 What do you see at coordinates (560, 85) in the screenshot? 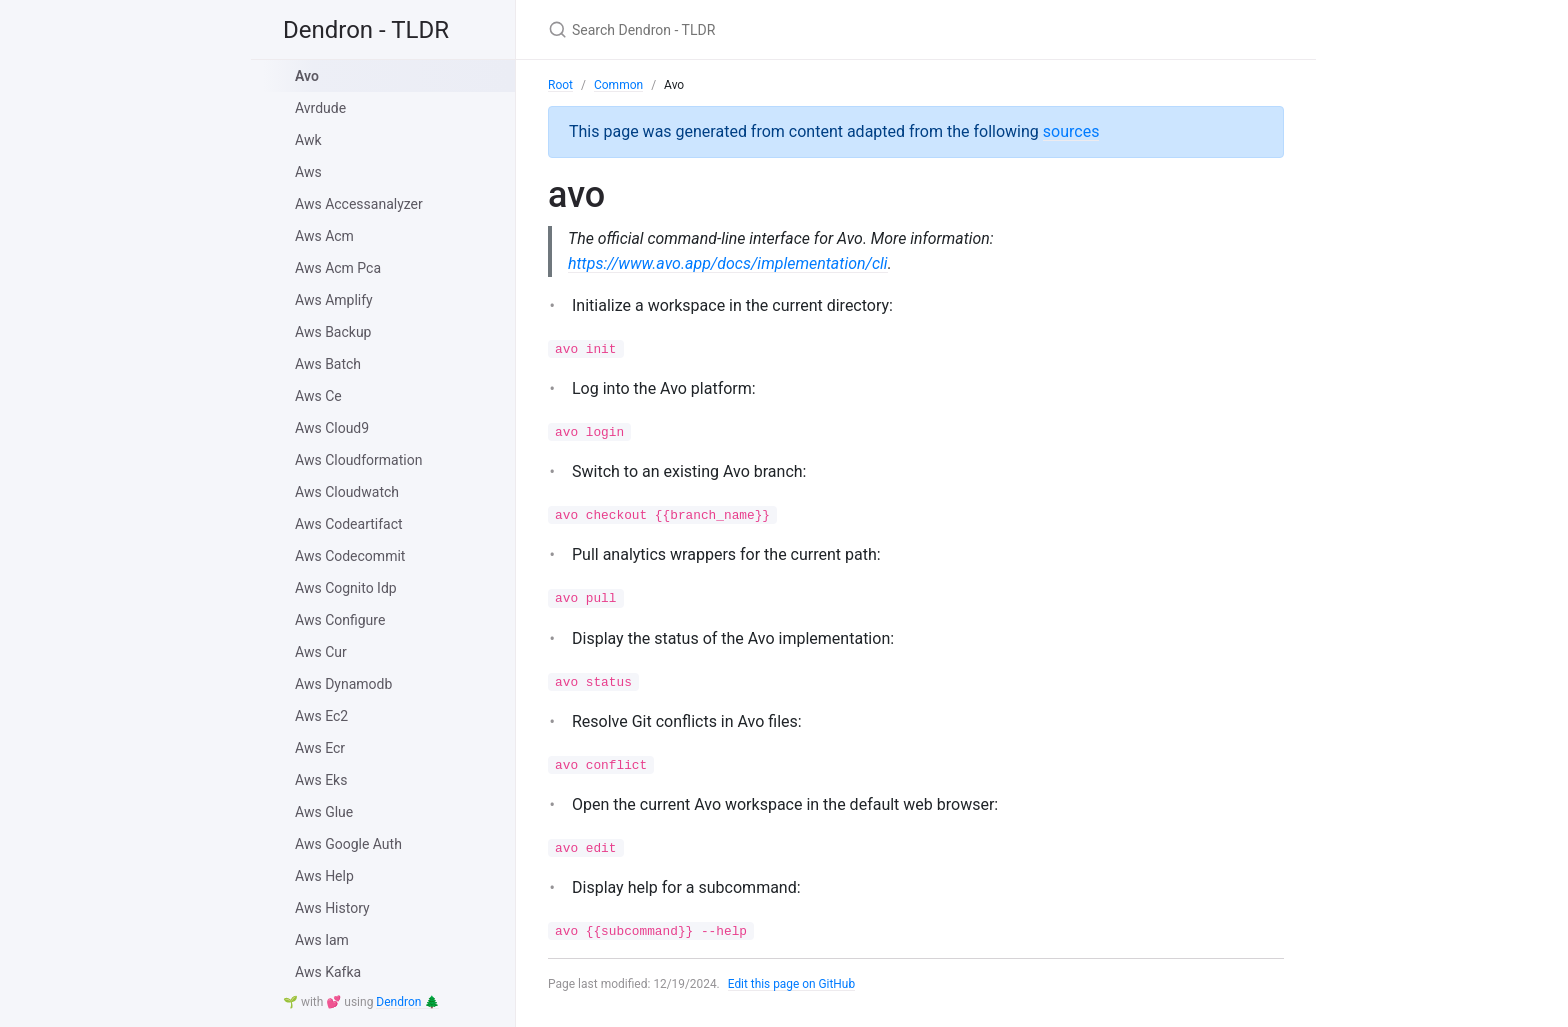
I see `Root` at bounding box center [560, 85].